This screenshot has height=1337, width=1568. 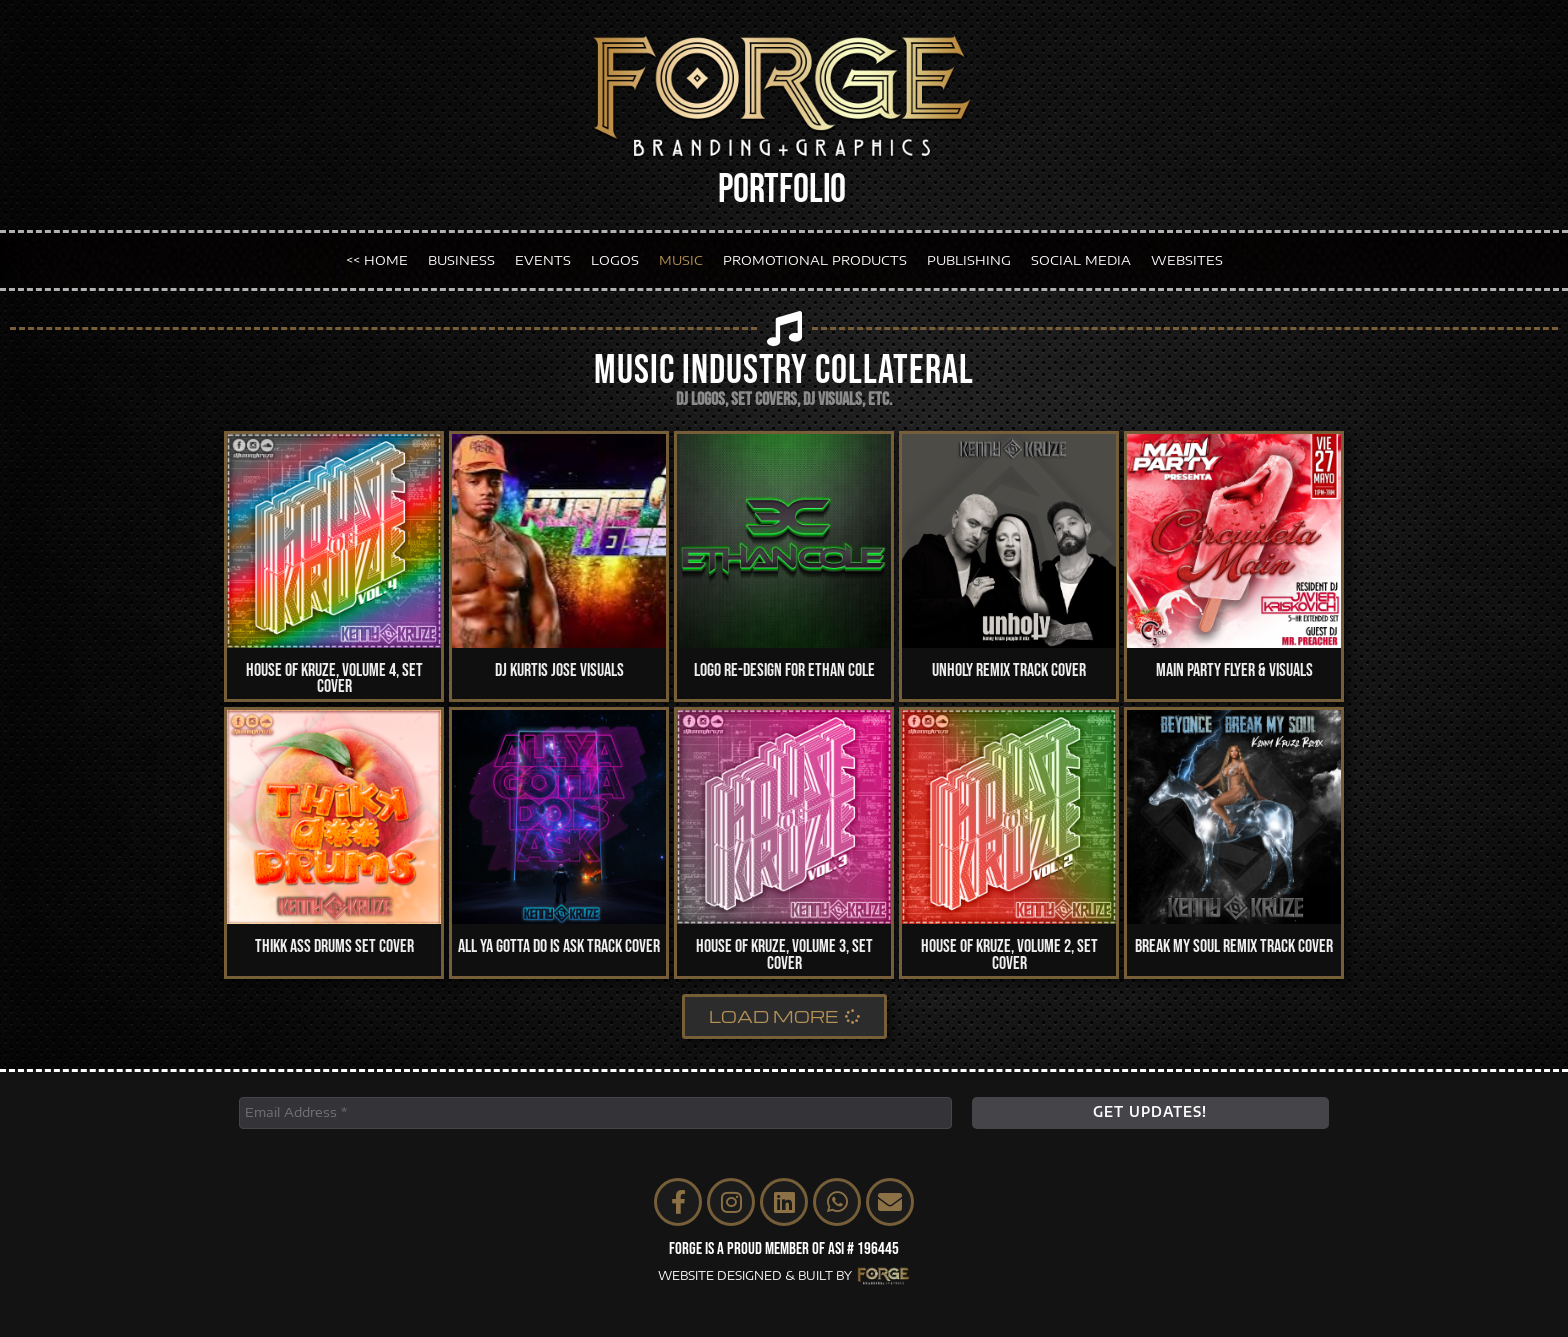 I want to click on DJ Kurtis Jose Visuals, so click(x=559, y=670).